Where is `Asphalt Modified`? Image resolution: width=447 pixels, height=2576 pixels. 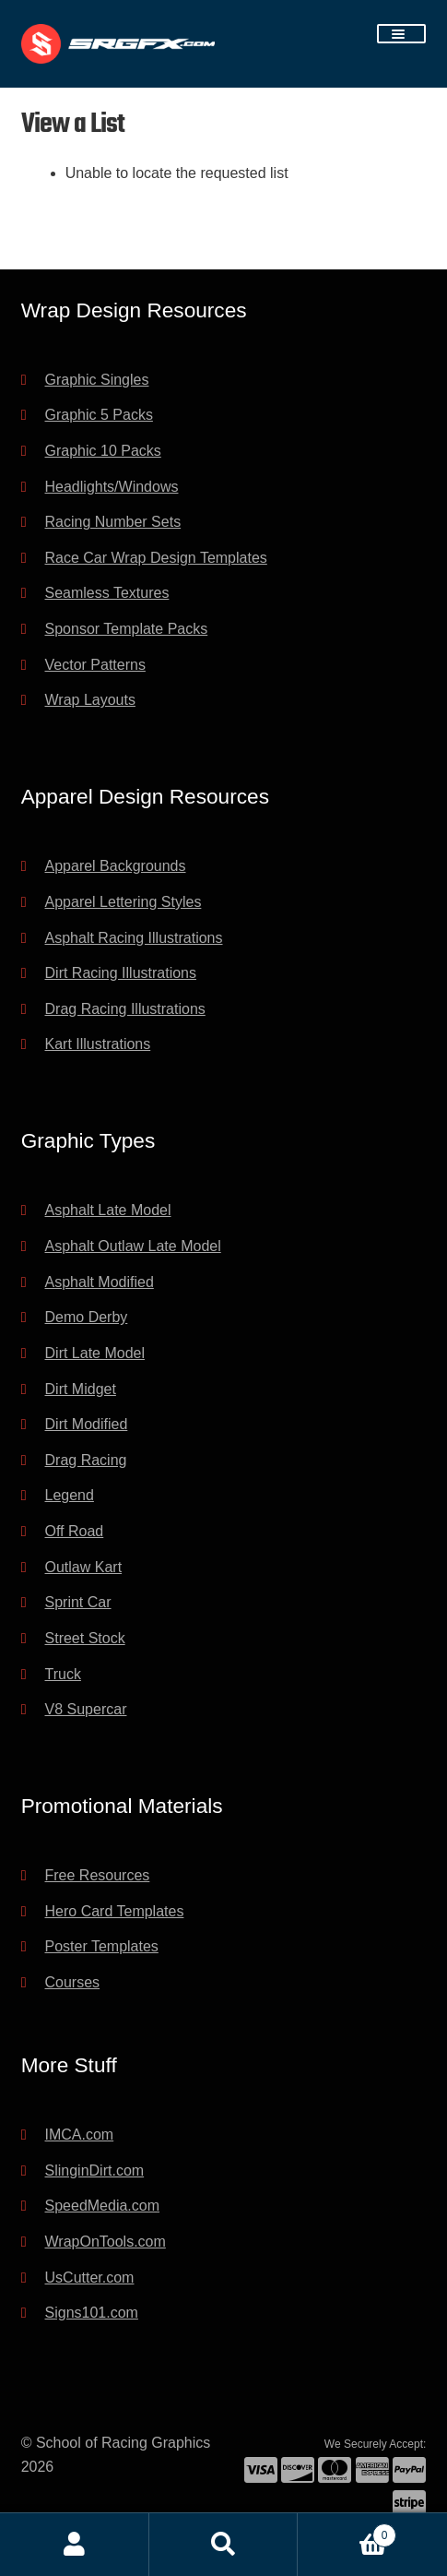
Asphalt Modified is located at coordinates (99, 1282).